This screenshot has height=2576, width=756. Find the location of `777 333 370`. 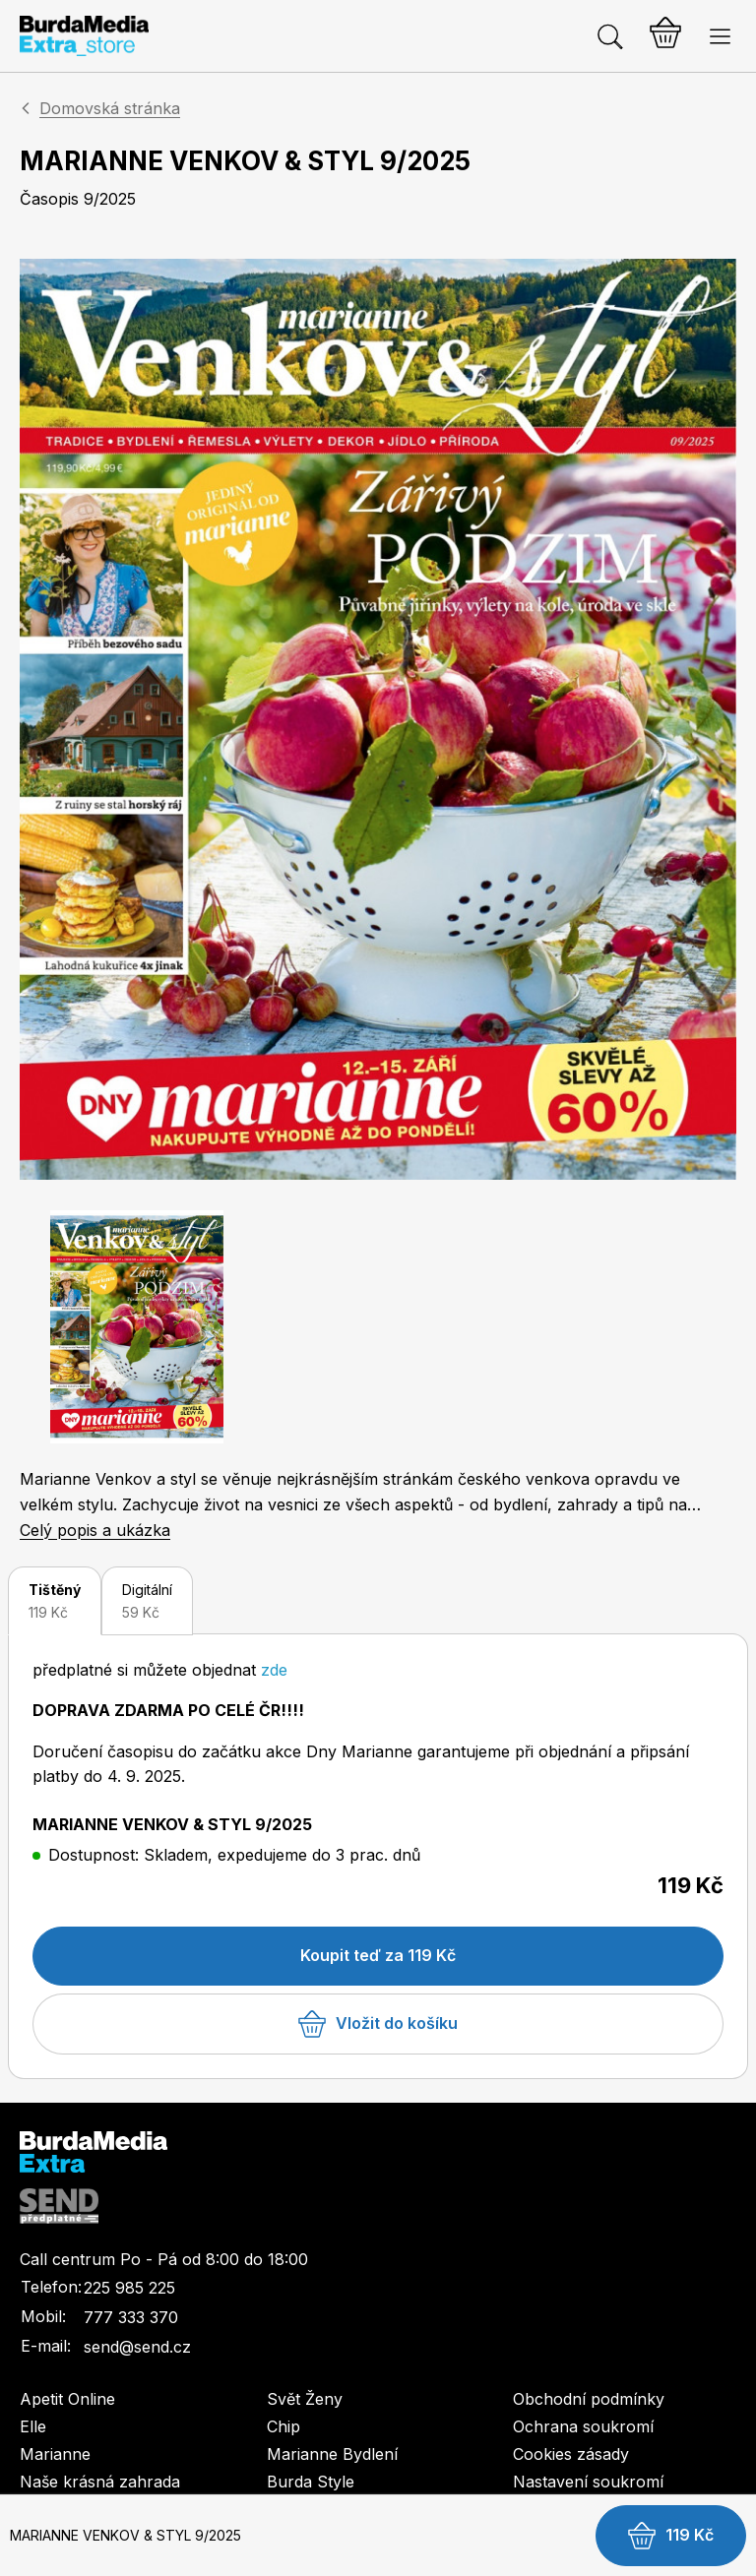

777 333 370 is located at coordinates (131, 2317).